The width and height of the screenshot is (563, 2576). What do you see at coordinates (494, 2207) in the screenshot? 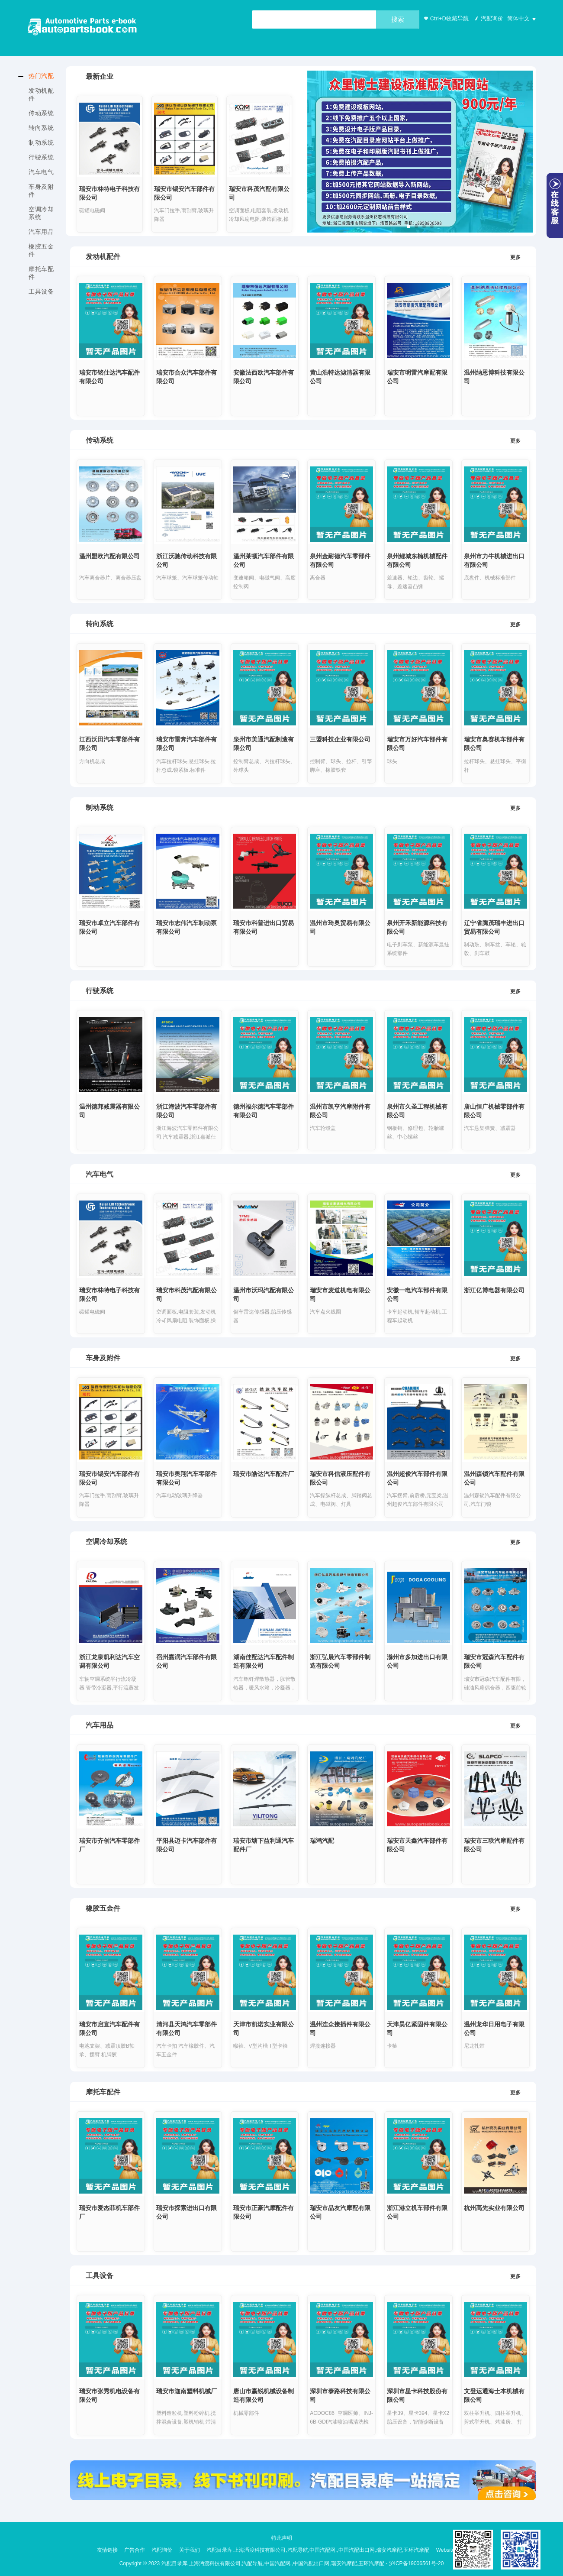
I see `杭州高先实业有限公司` at bounding box center [494, 2207].